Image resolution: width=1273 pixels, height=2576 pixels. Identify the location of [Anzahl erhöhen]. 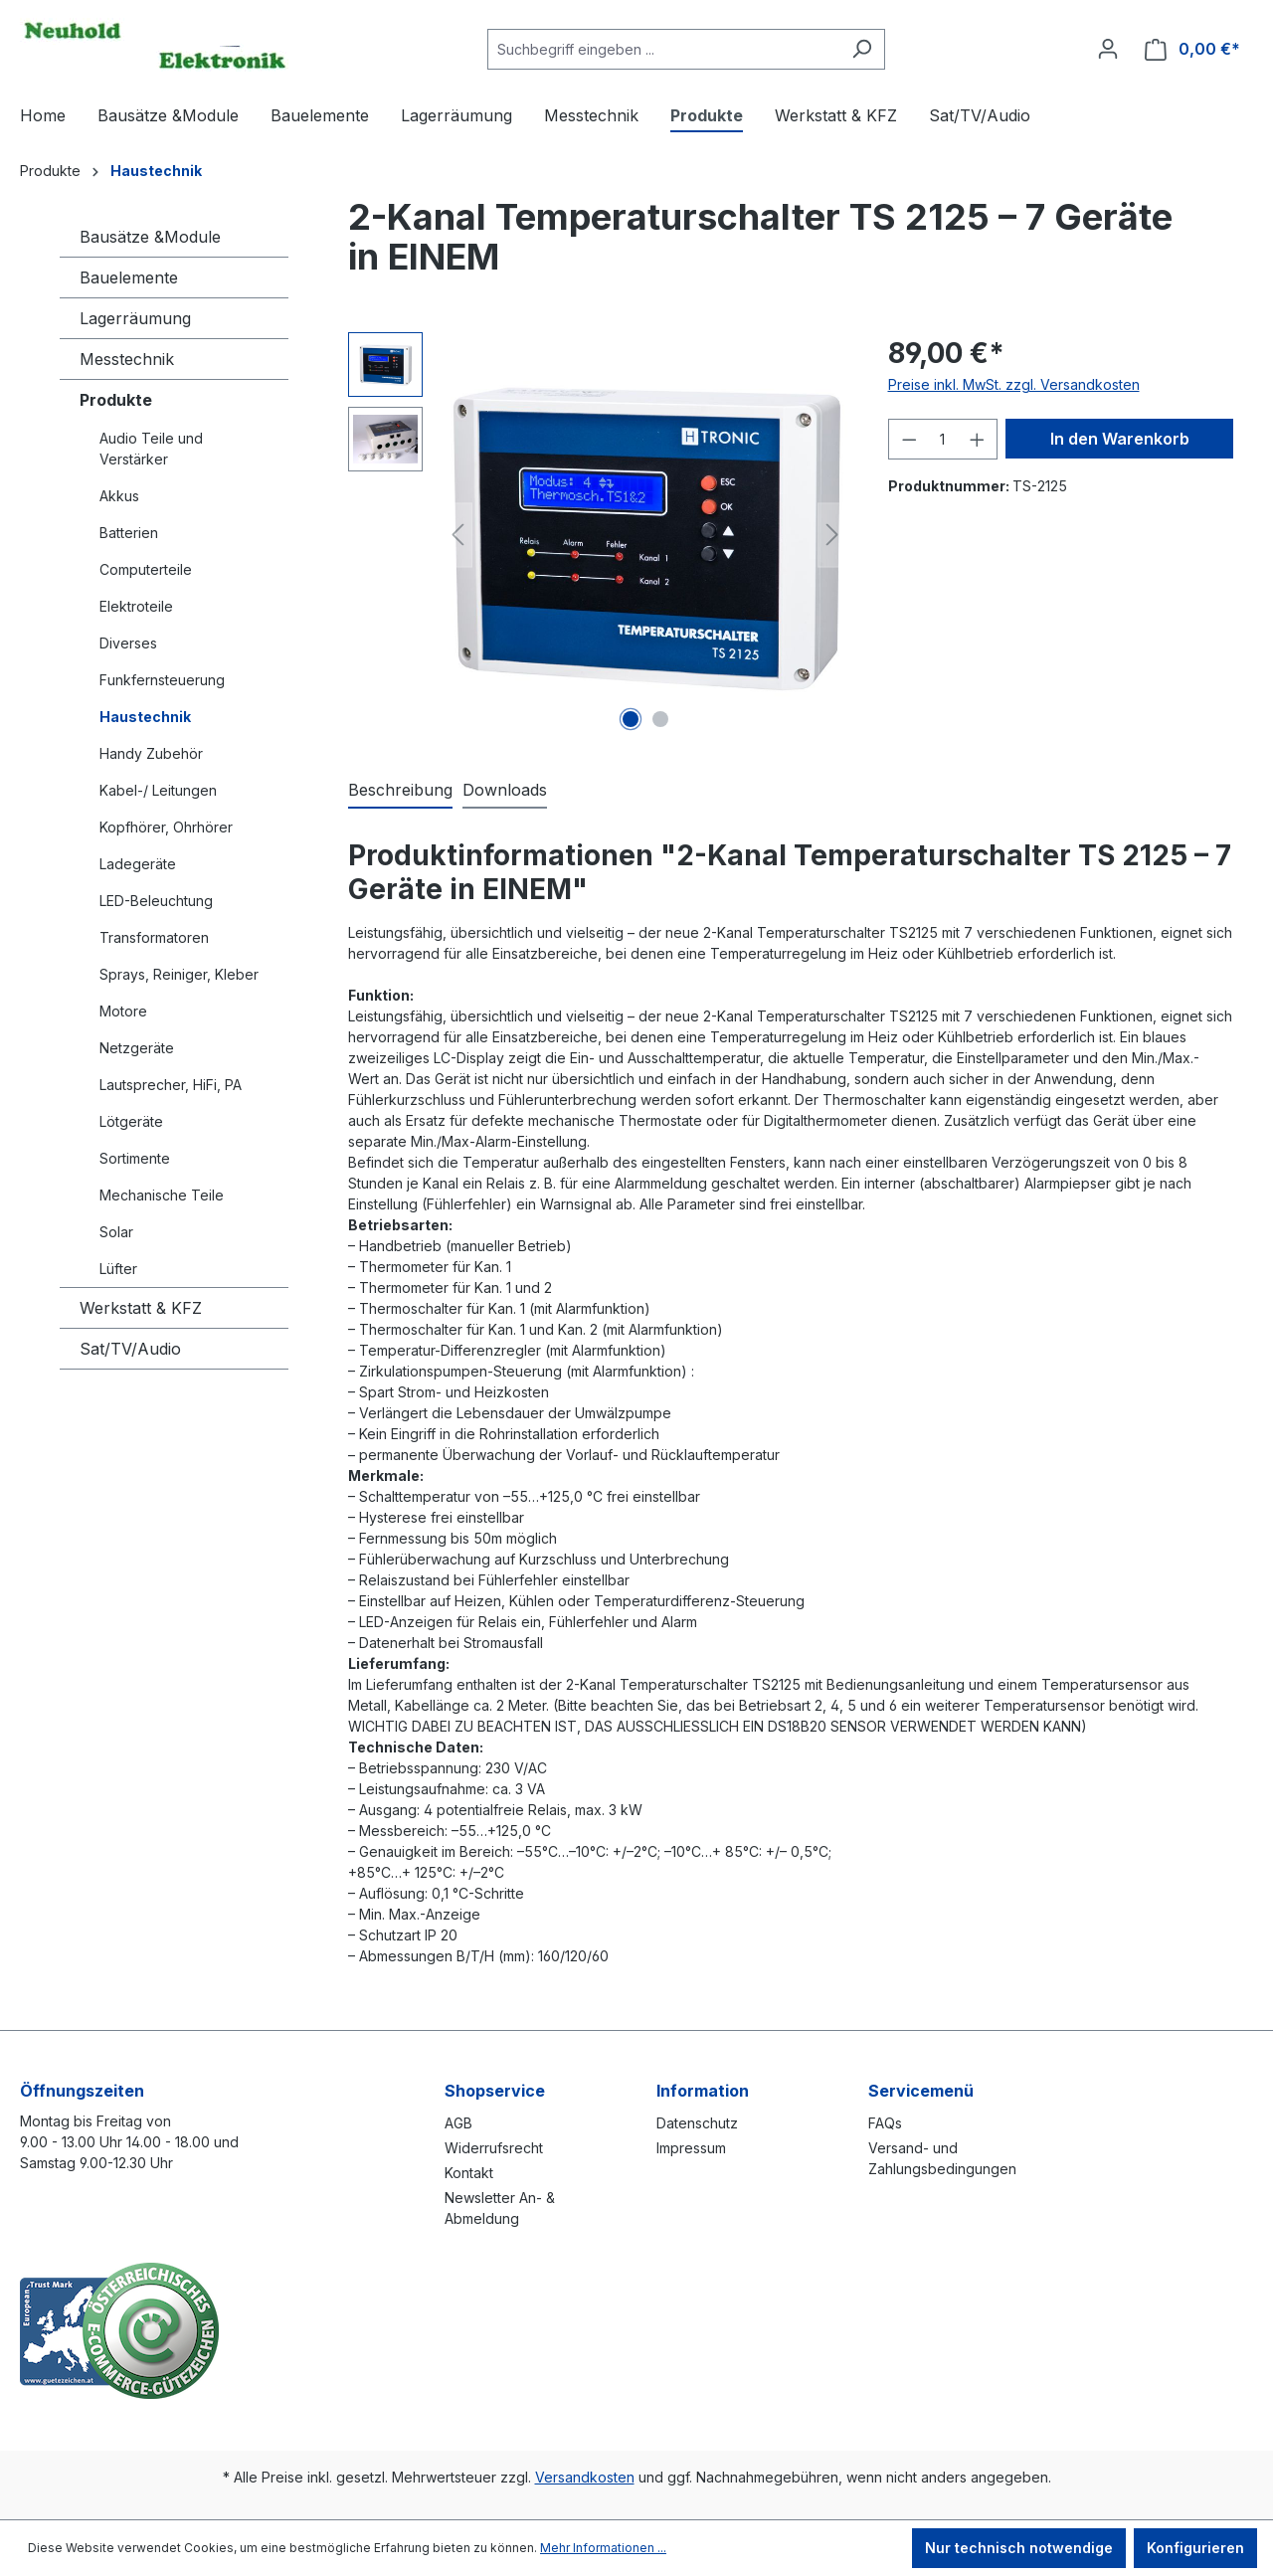
(978, 439).